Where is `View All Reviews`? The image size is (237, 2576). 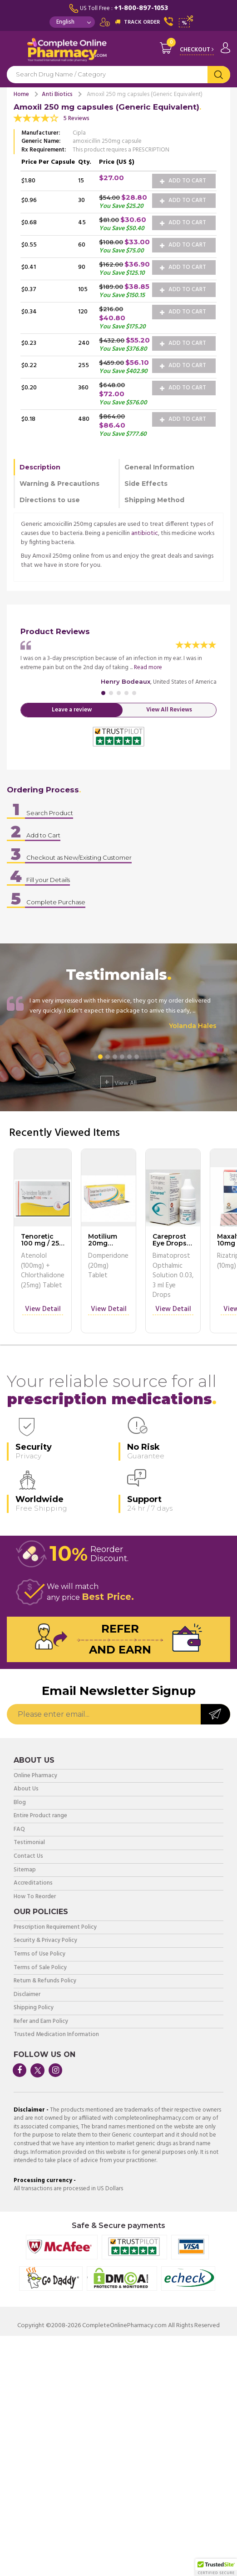
View All Reviews is located at coordinates (169, 710).